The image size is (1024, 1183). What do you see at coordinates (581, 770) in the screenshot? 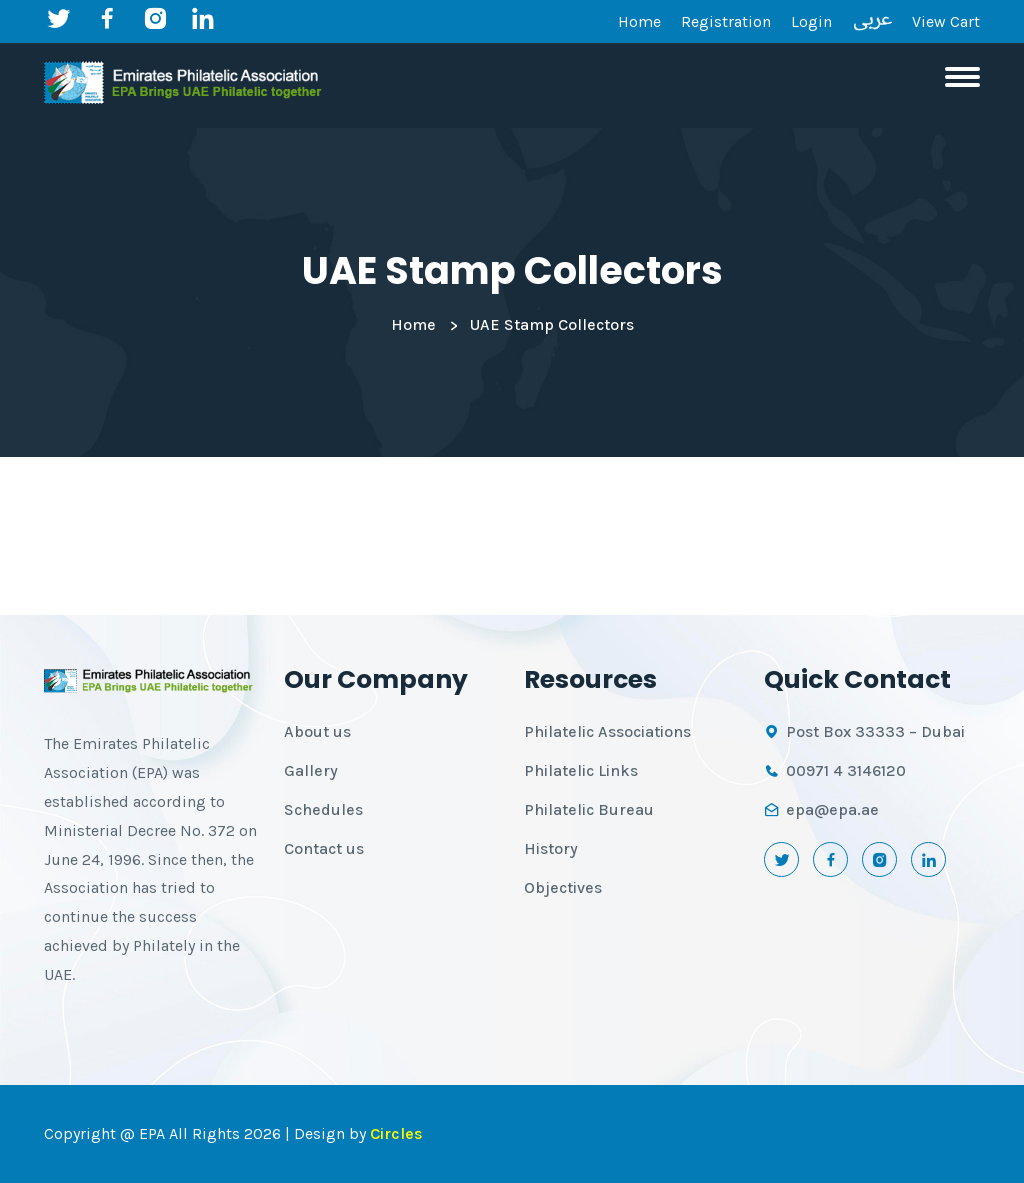
I see `Philatelic Links` at bounding box center [581, 770].